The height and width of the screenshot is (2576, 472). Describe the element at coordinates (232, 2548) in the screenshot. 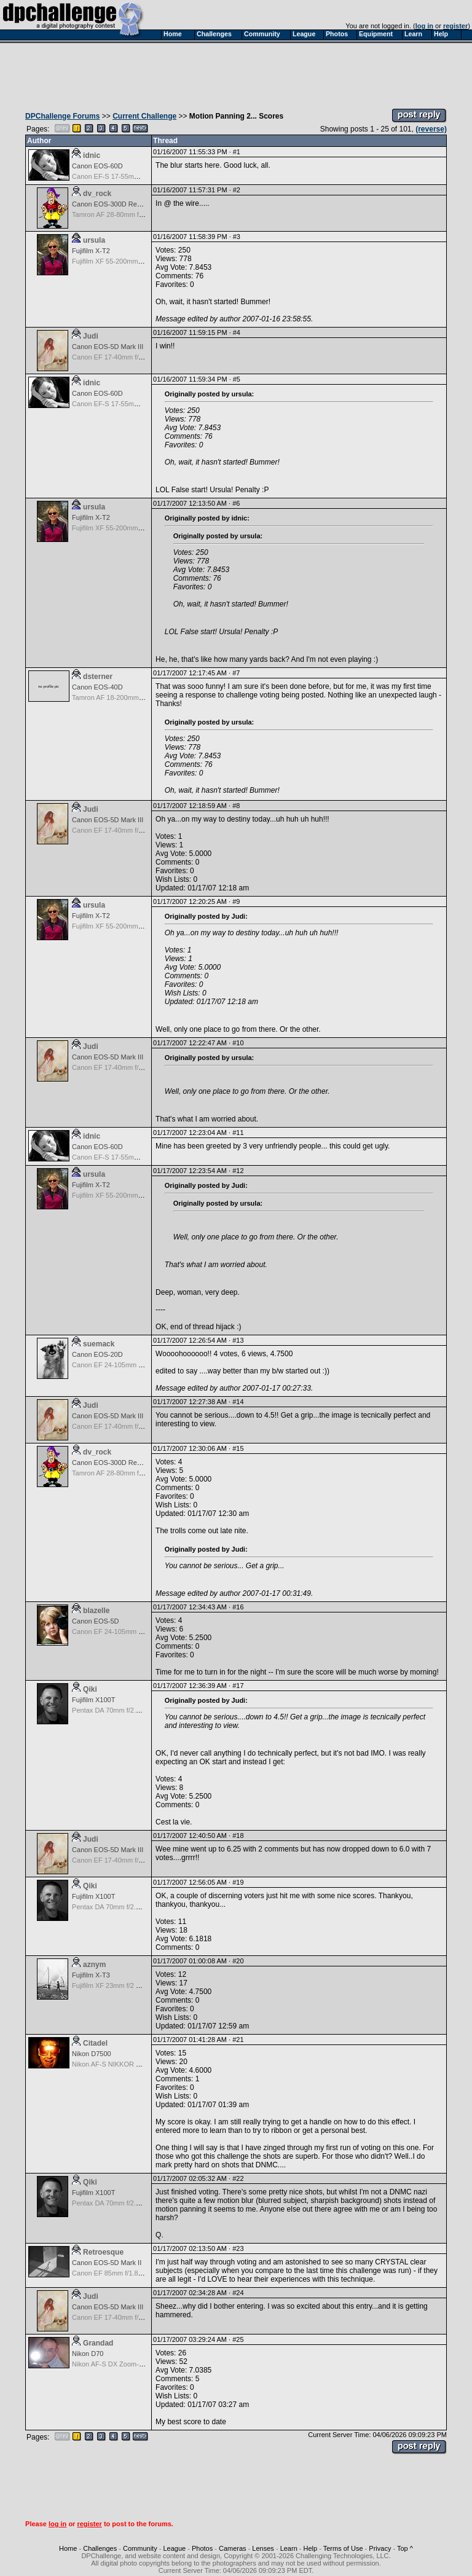

I see `Cameras` at that location.